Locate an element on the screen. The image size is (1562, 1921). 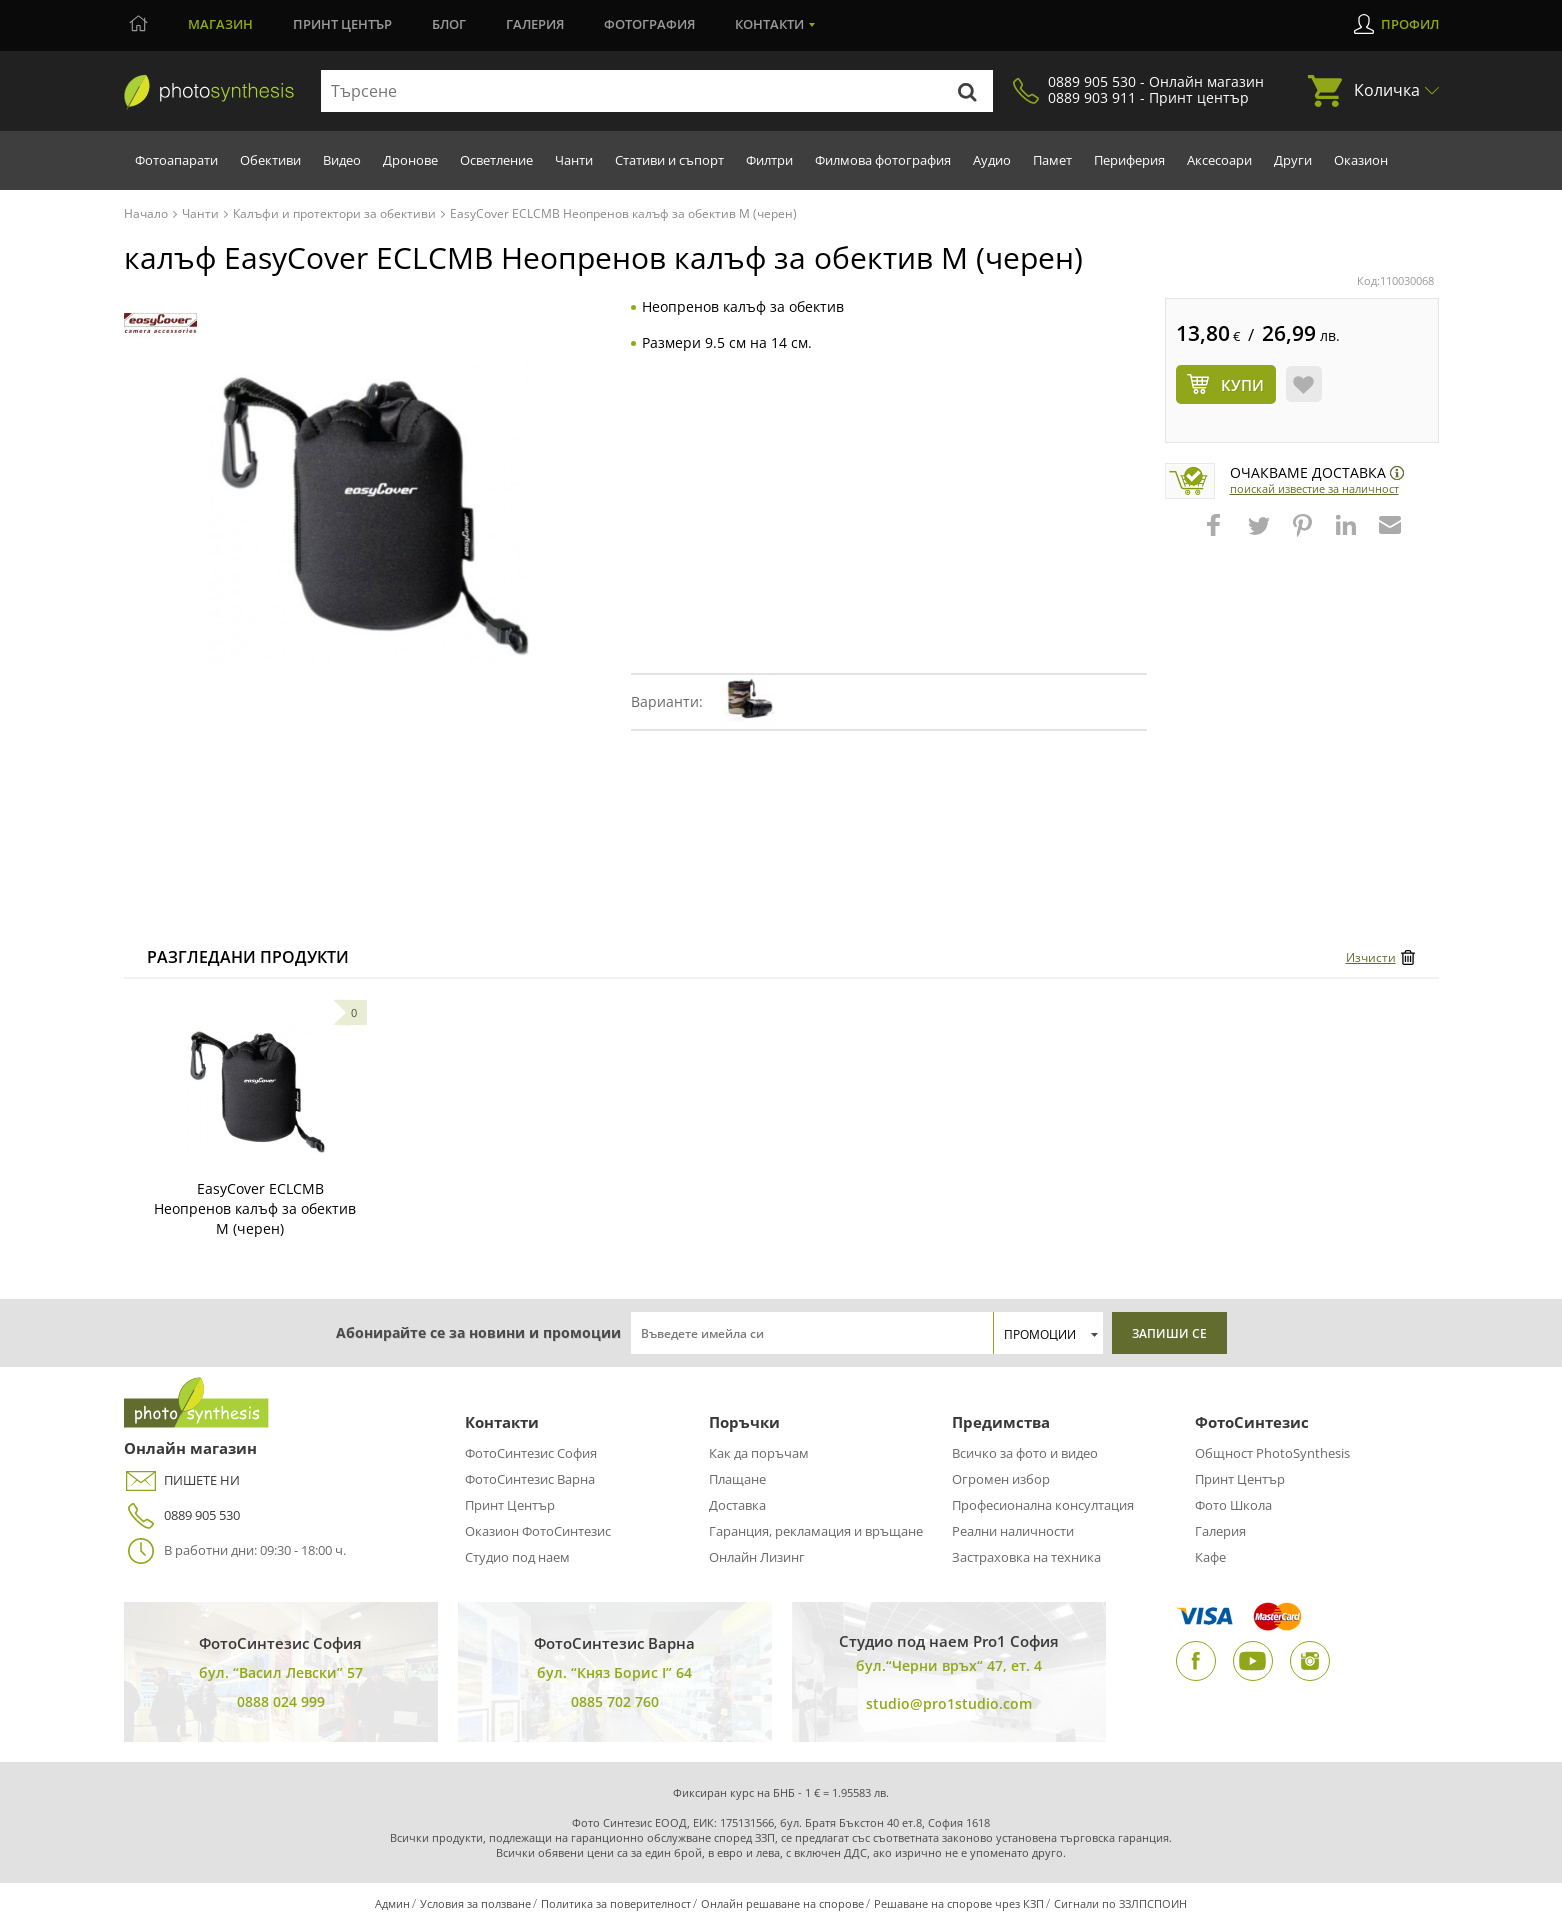
Дронове is located at coordinates (410, 160).